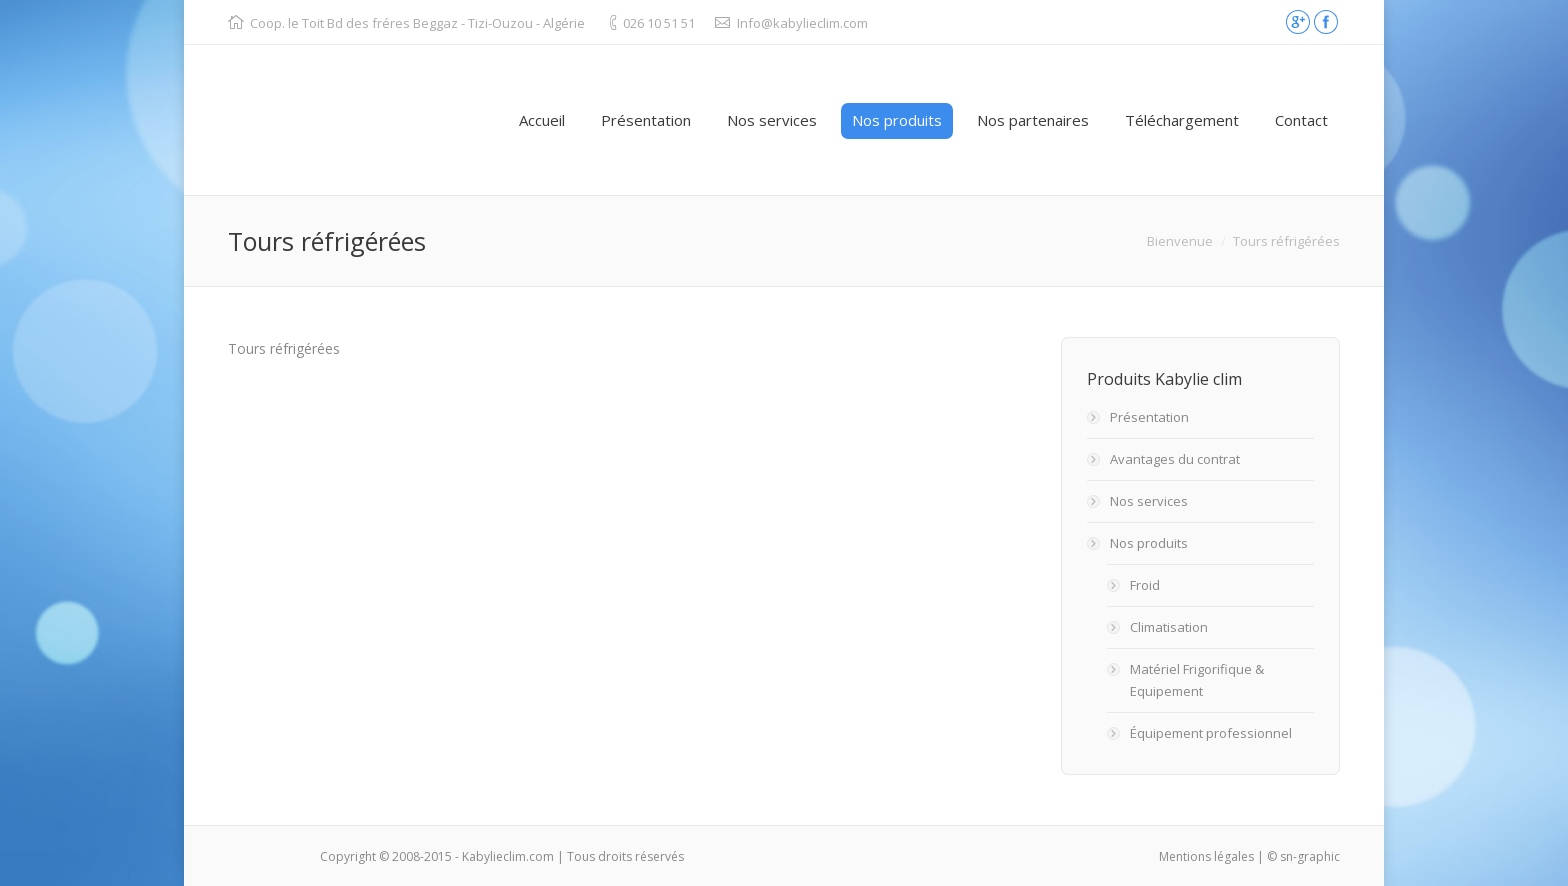 This screenshot has width=1568, height=886. Describe the element at coordinates (1197, 680) in the screenshot. I see `Matériel Frigorifique & Equipement` at that location.